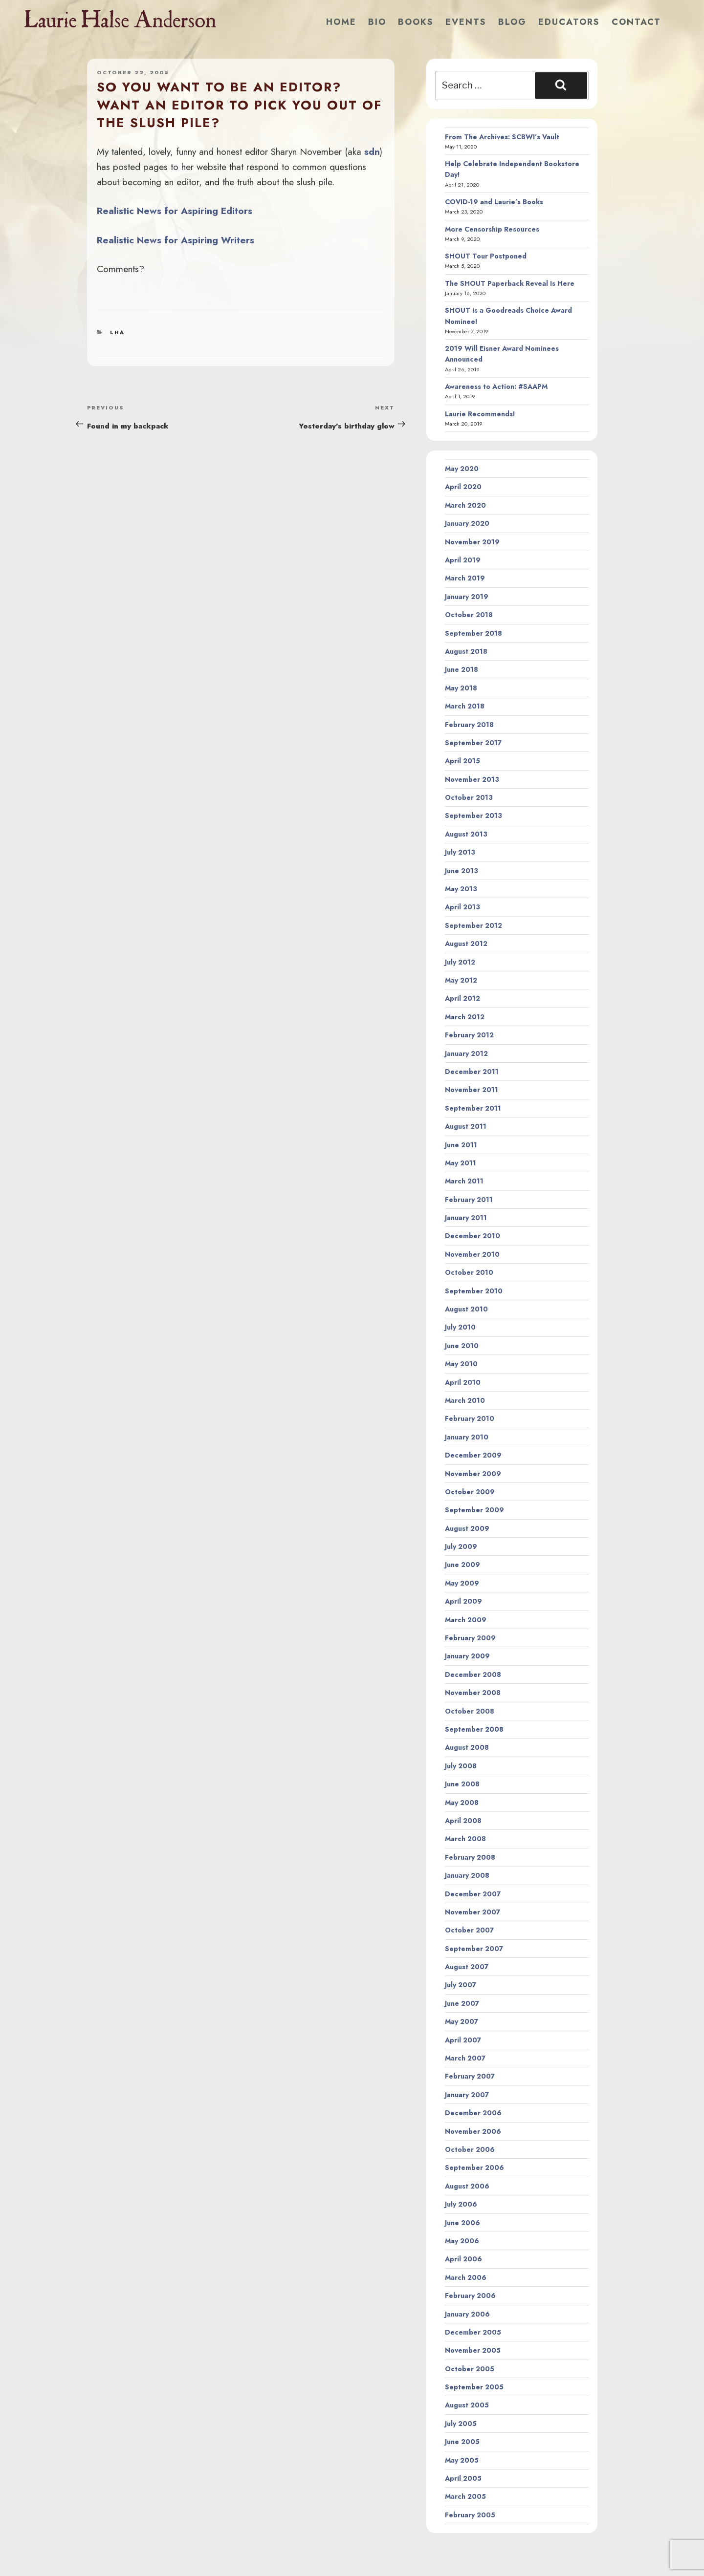  Describe the element at coordinates (462, 1802) in the screenshot. I see `May 2008` at that location.